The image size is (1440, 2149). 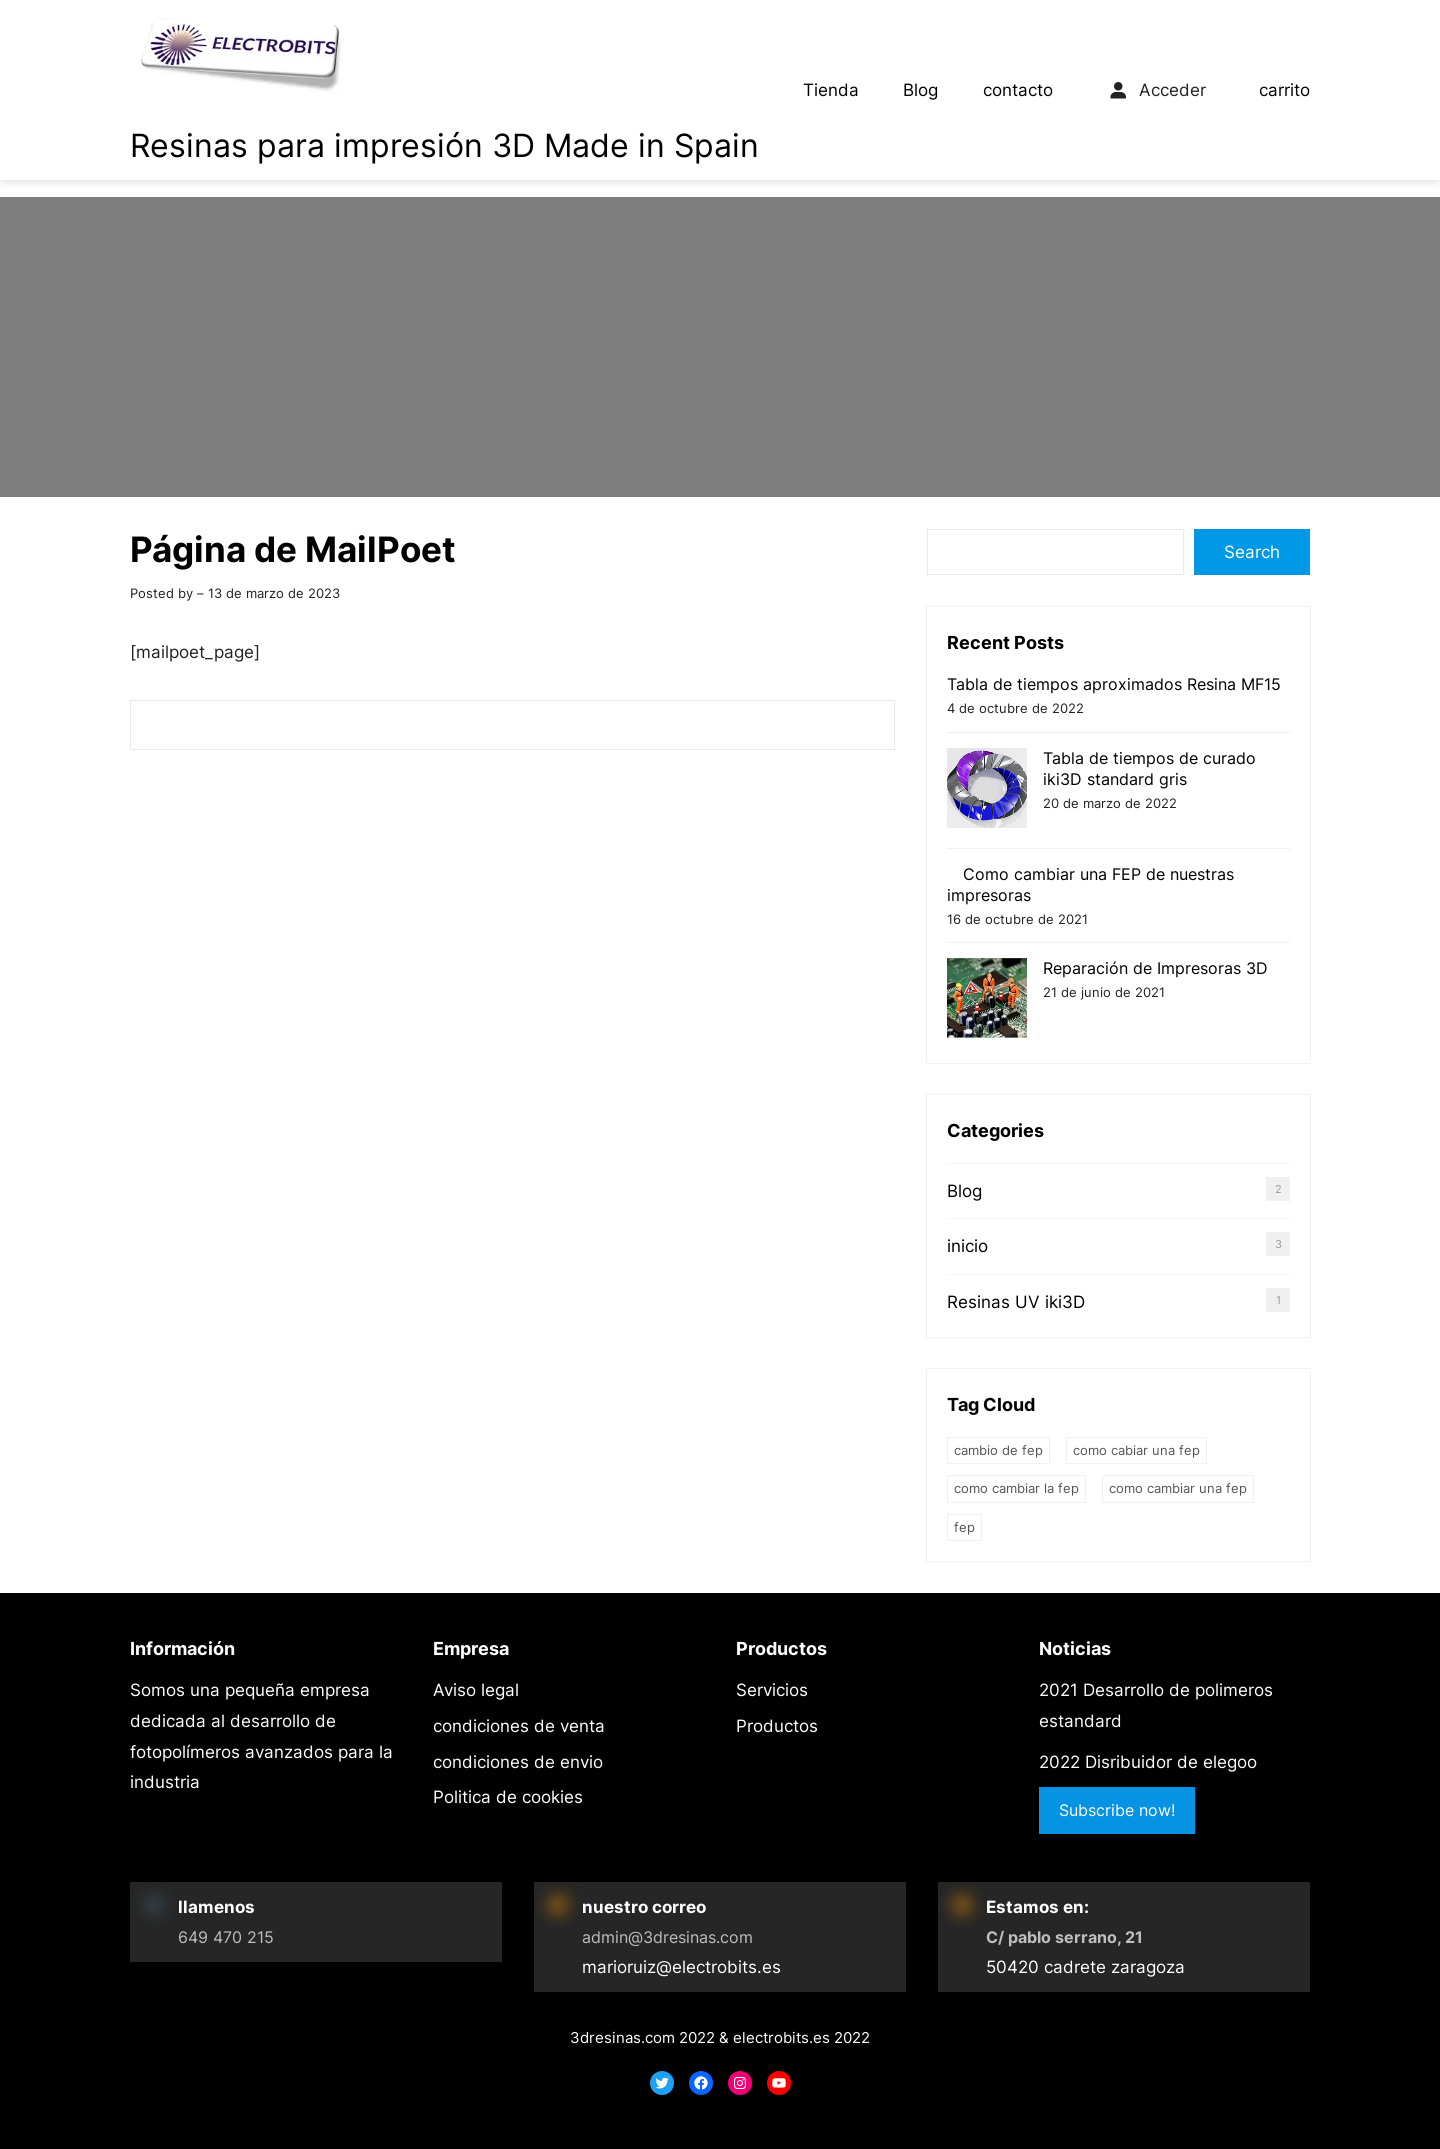 I want to click on como cambiar una fep [como cambiar una fep (1 elemento)], so click(x=1178, y=1488).